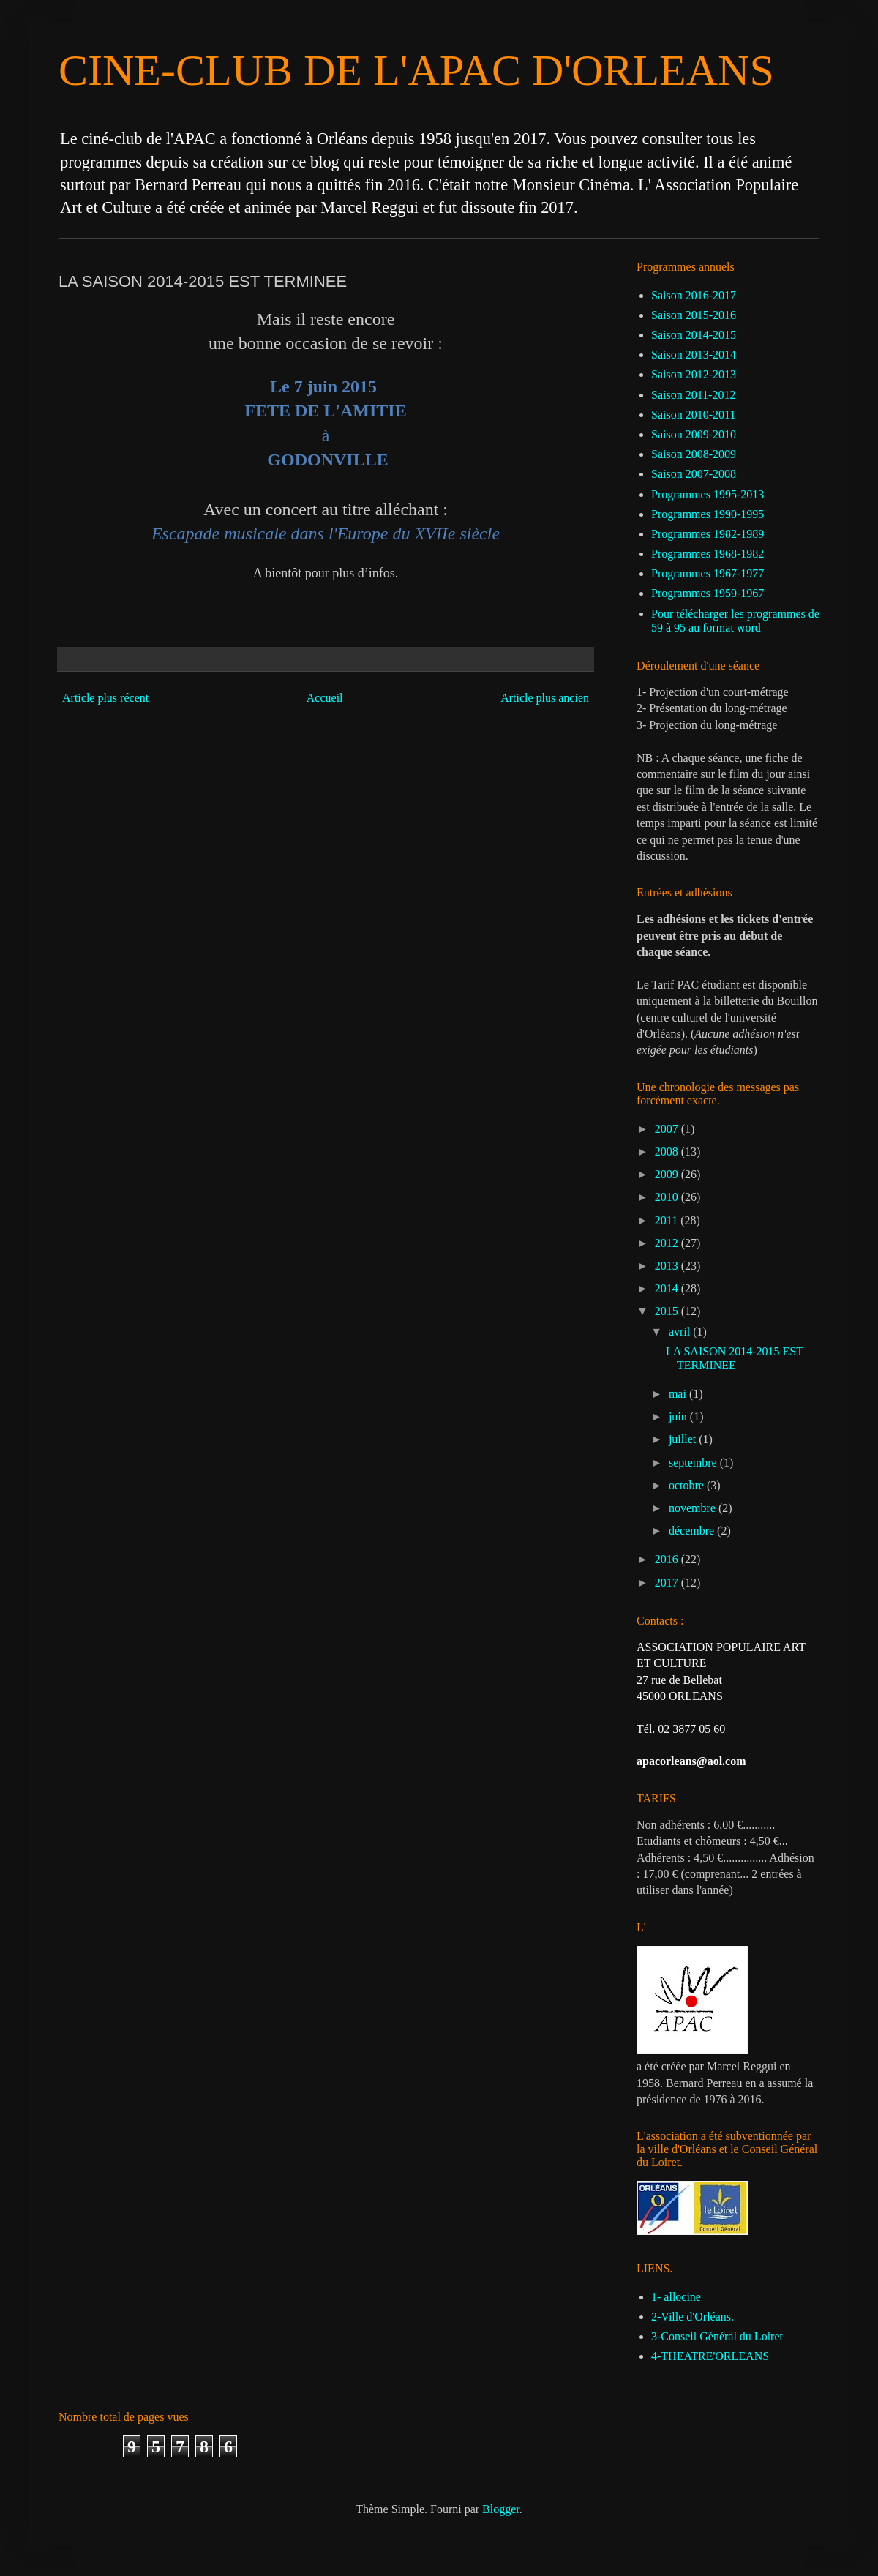 The image size is (878, 2576). I want to click on 2013, so click(668, 1265).